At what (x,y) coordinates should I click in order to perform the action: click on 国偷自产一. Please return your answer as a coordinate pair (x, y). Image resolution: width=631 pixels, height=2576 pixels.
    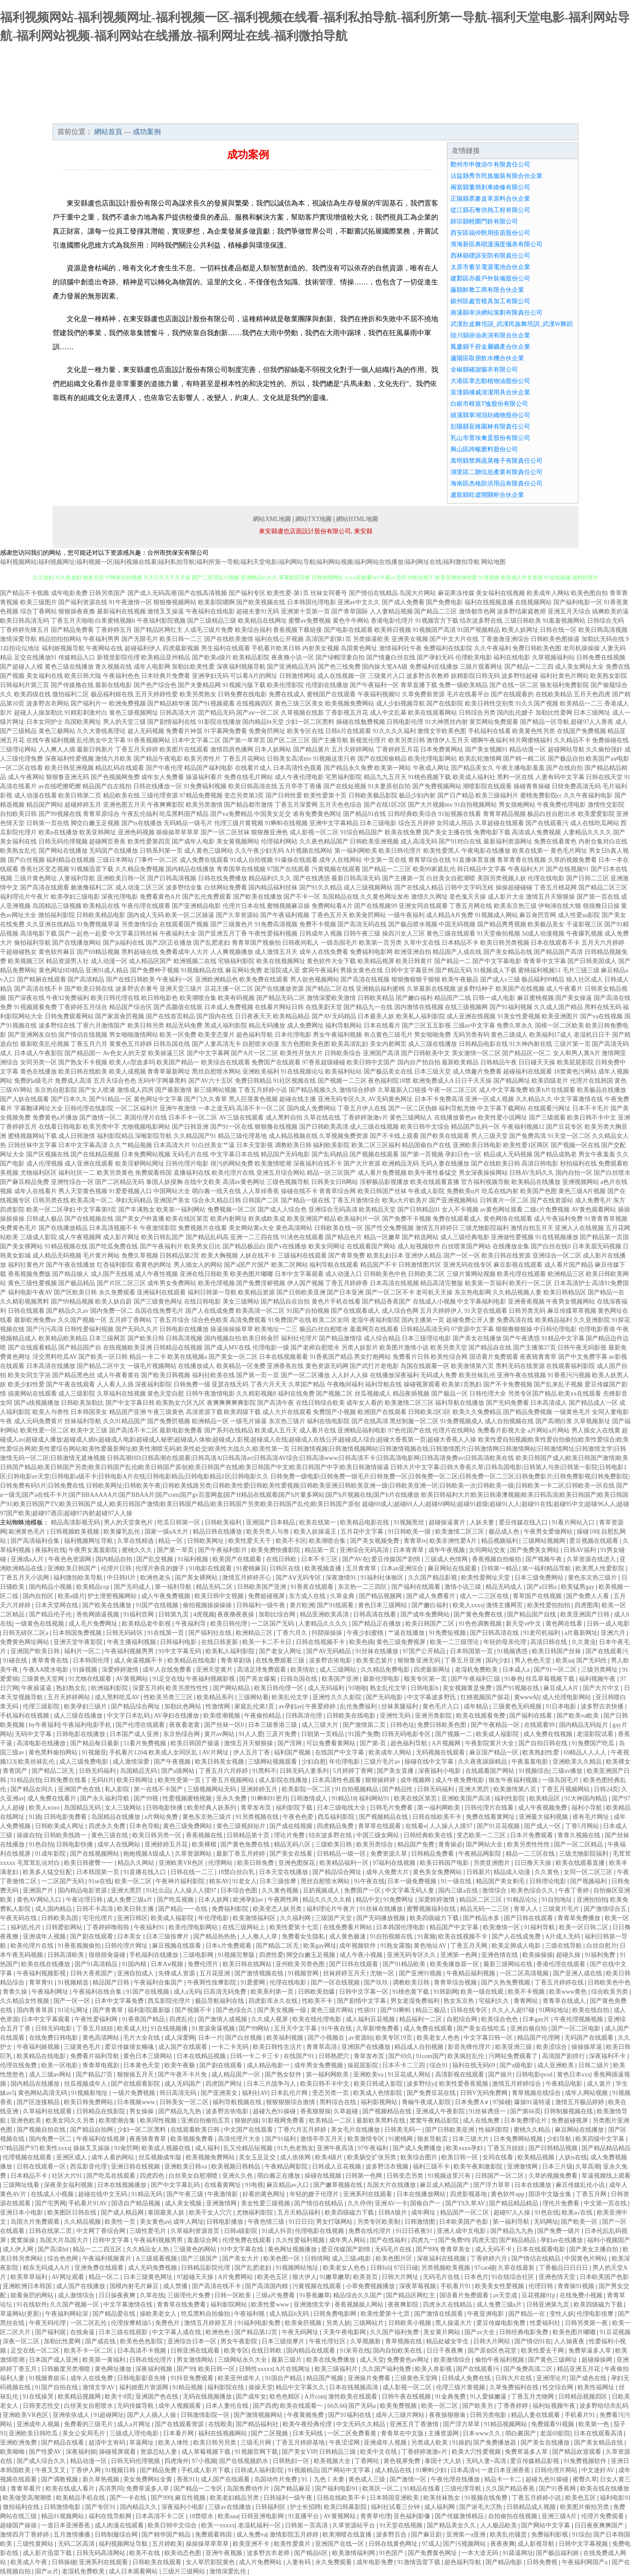
    Looking at the image, I should click on (426, 2203).